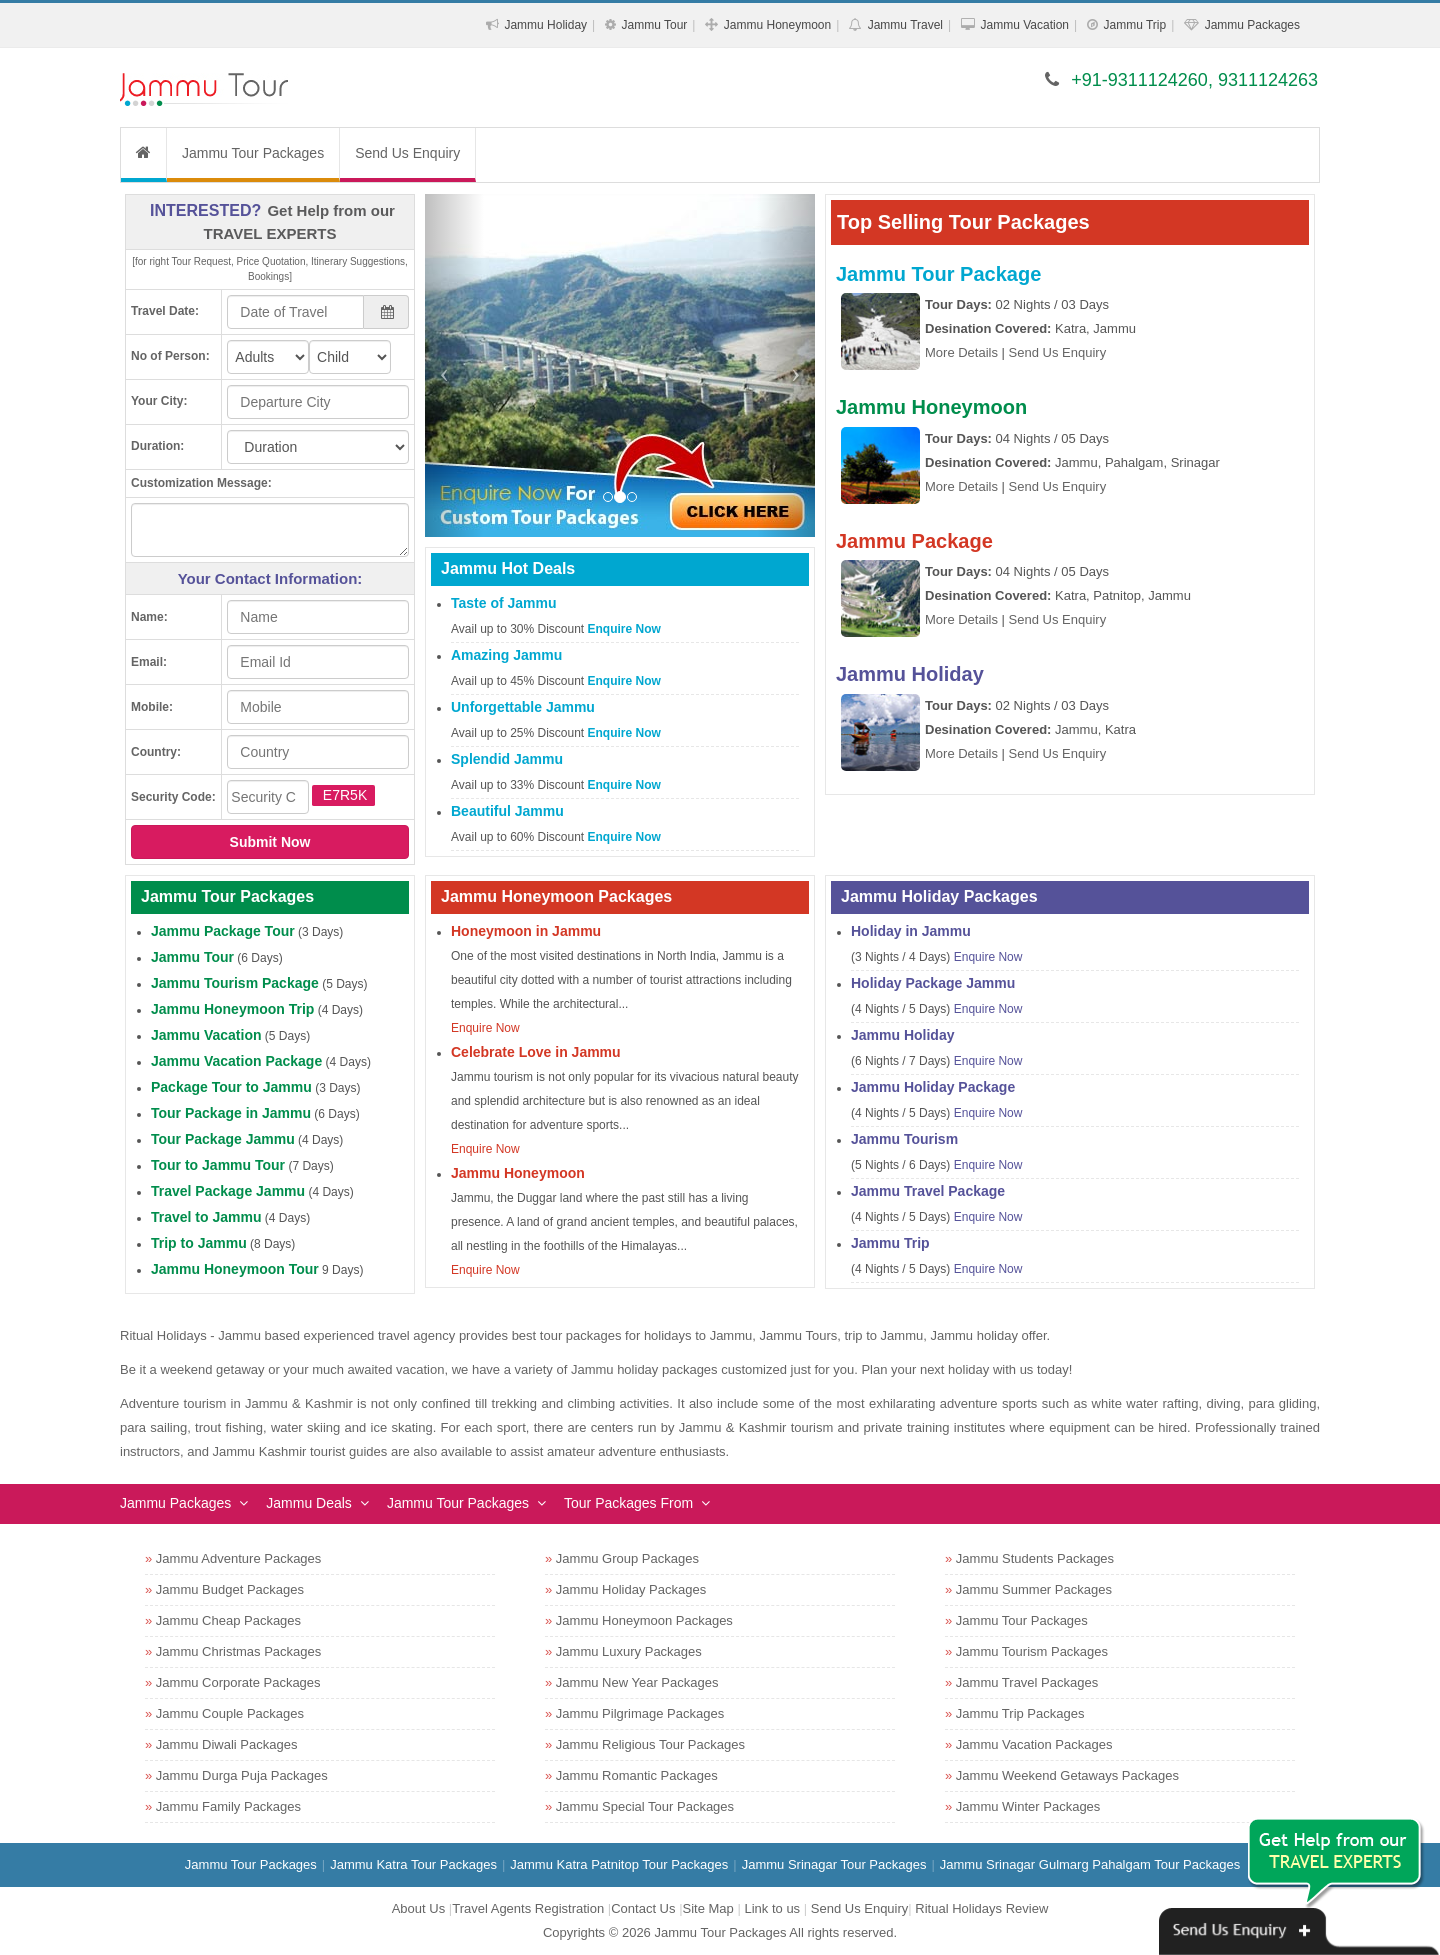  What do you see at coordinates (230, 1589) in the screenshot?
I see `Jammu Budget Packages` at bounding box center [230, 1589].